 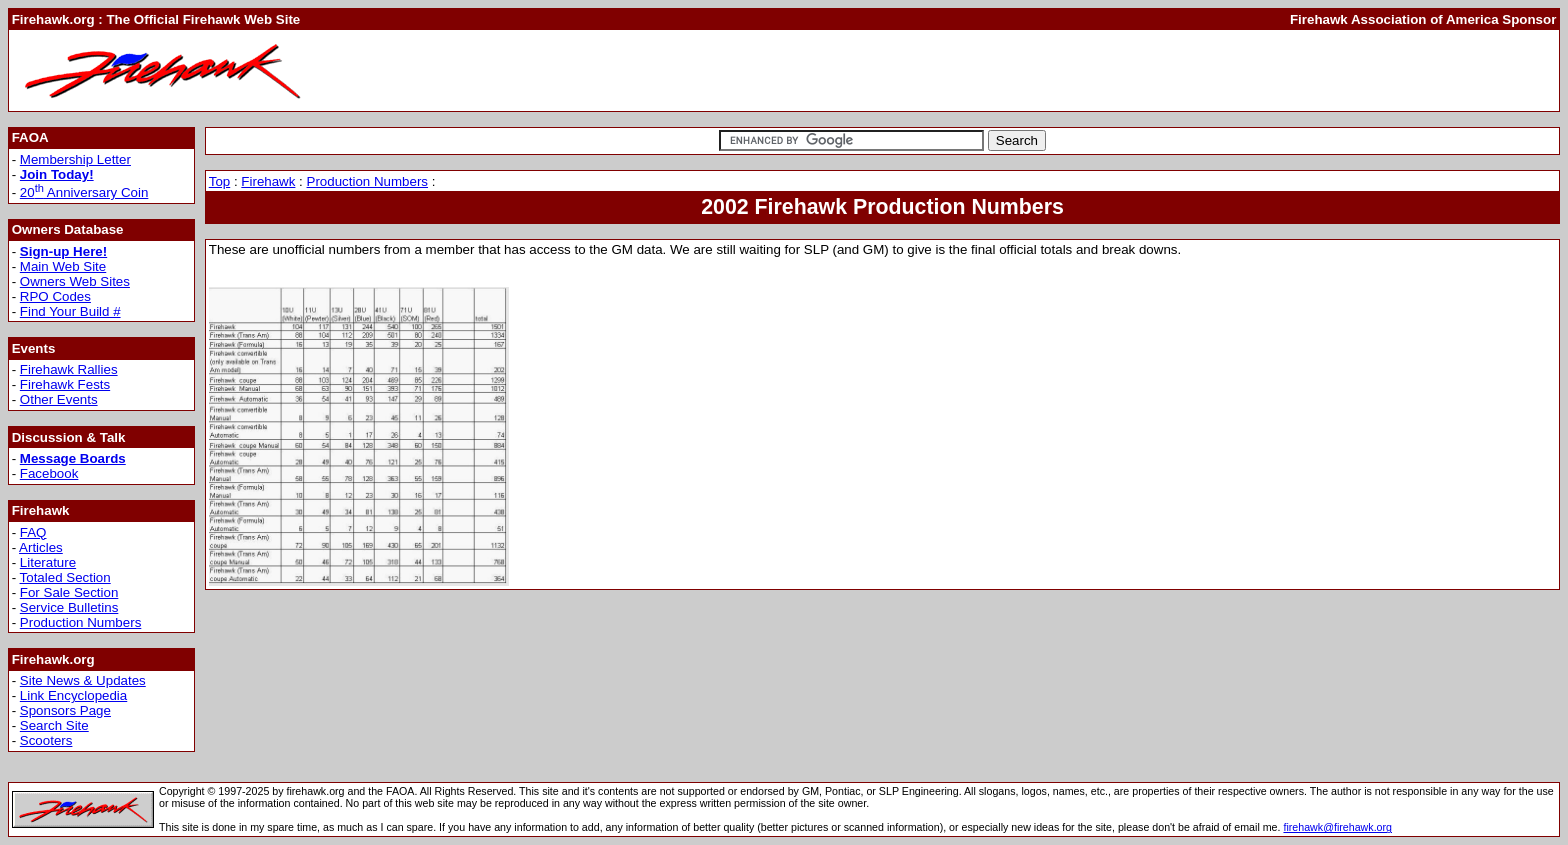 I want to click on Firehawk Fests, so click(x=65, y=384).